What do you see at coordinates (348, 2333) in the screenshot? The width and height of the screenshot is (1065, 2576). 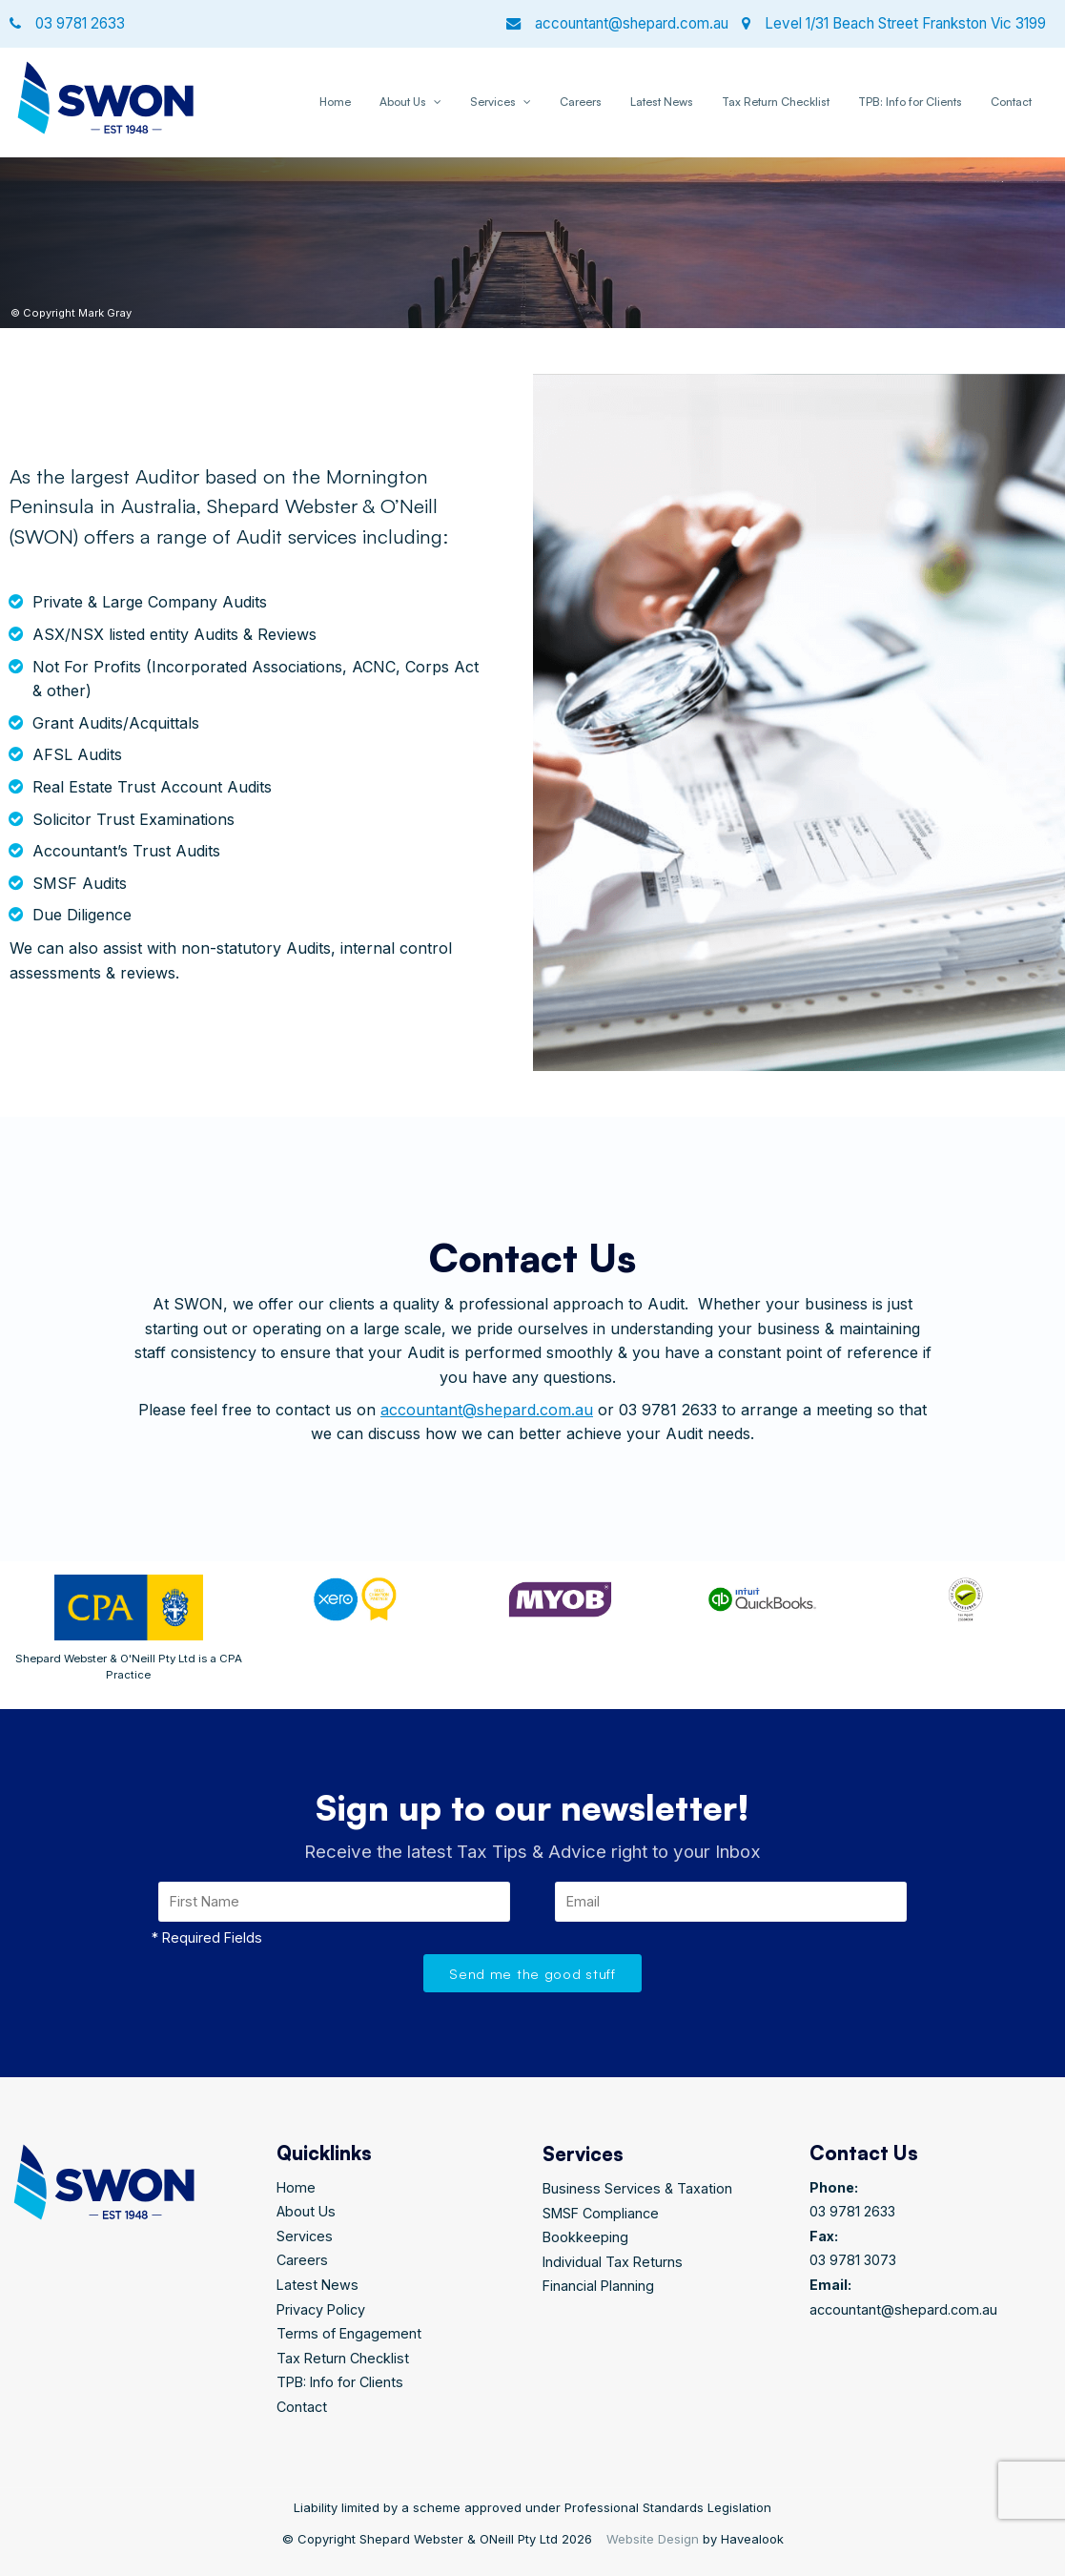 I see `Terms of Engagement` at bounding box center [348, 2333].